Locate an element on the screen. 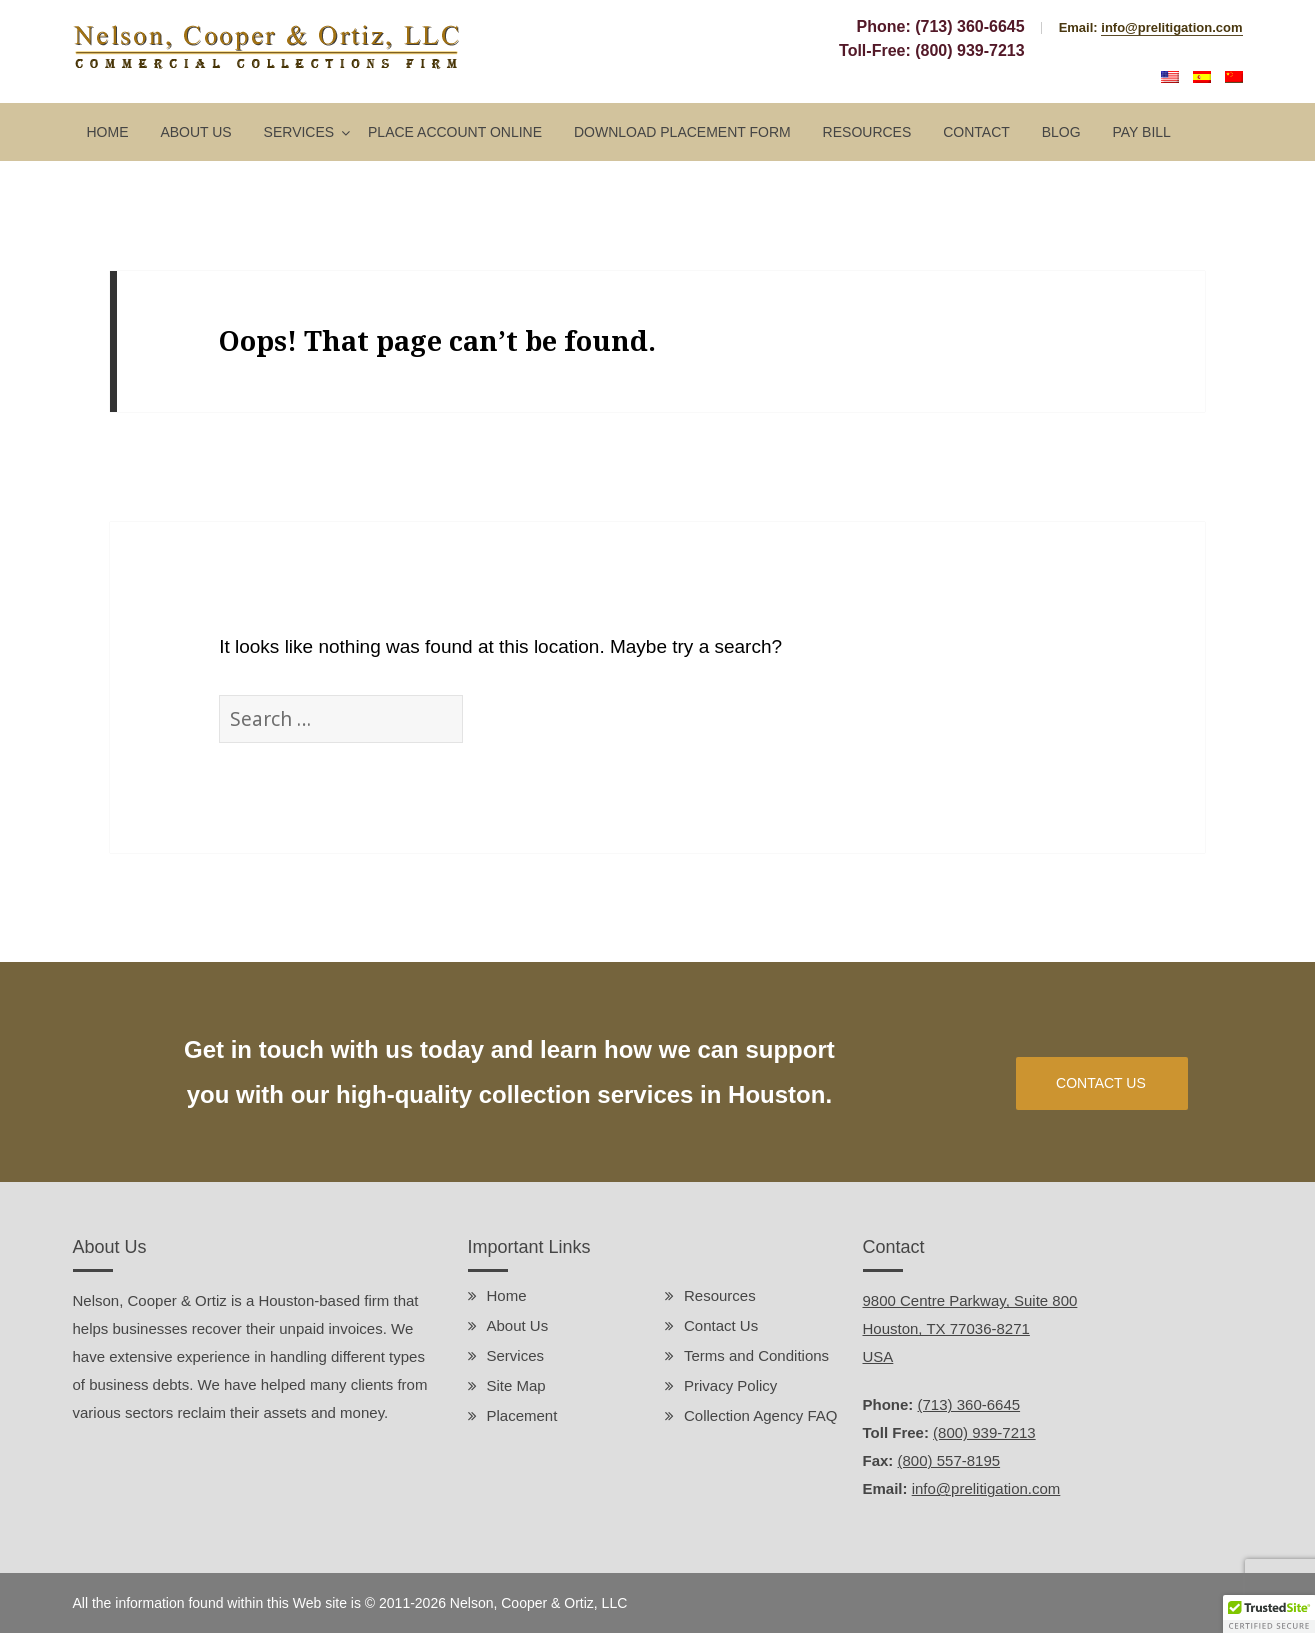 The height and width of the screenshot is (1633, 1315). (800) 939-7213 is located at coordinates (969, 50).